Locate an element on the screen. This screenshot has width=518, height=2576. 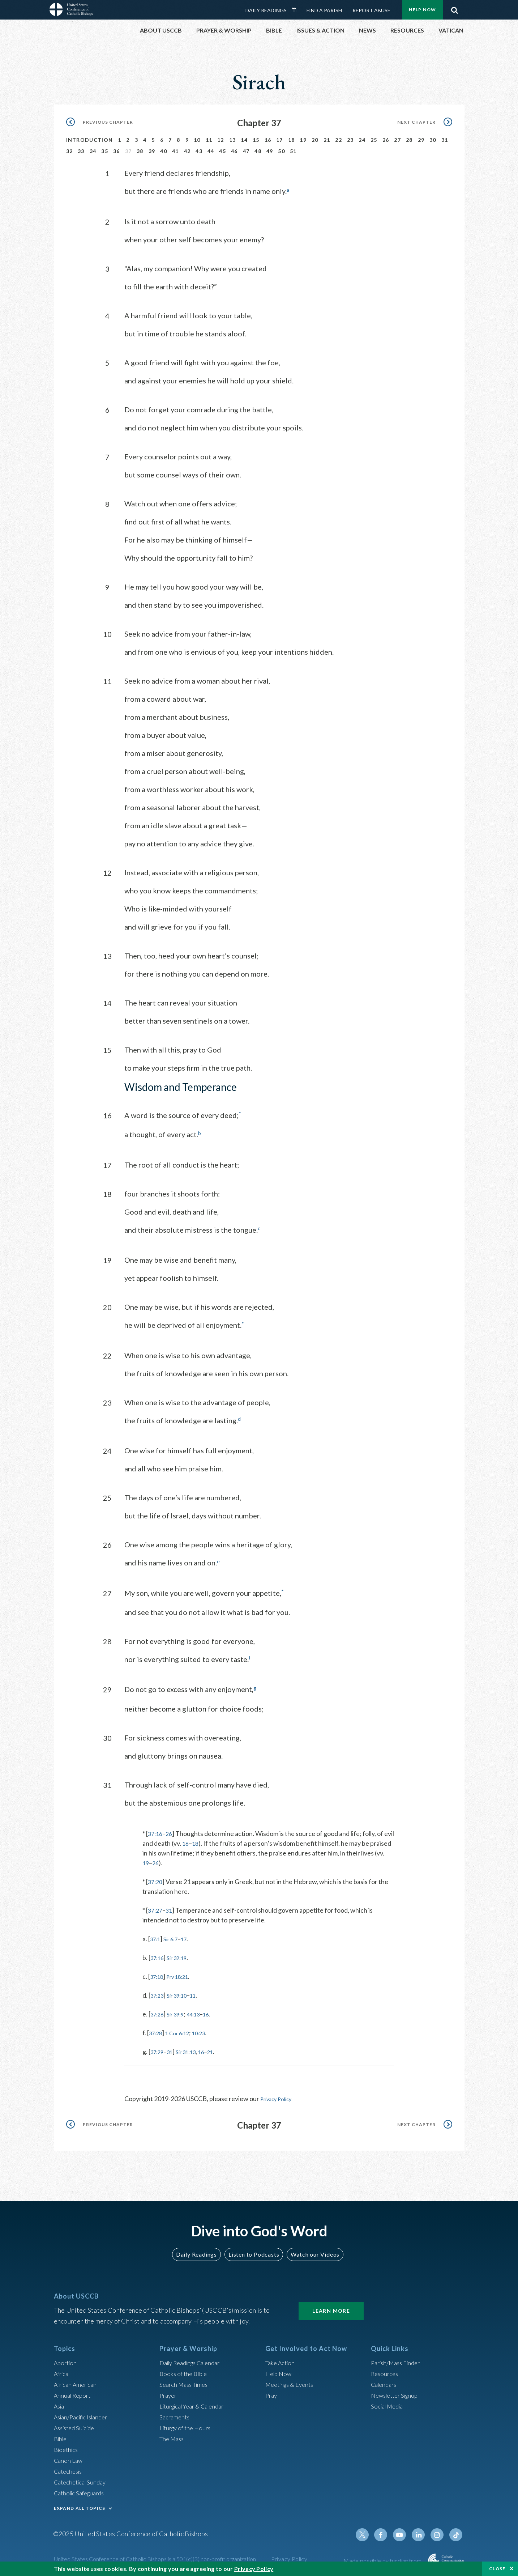
Sir 6:7 is located at coordinates (174, 1937).